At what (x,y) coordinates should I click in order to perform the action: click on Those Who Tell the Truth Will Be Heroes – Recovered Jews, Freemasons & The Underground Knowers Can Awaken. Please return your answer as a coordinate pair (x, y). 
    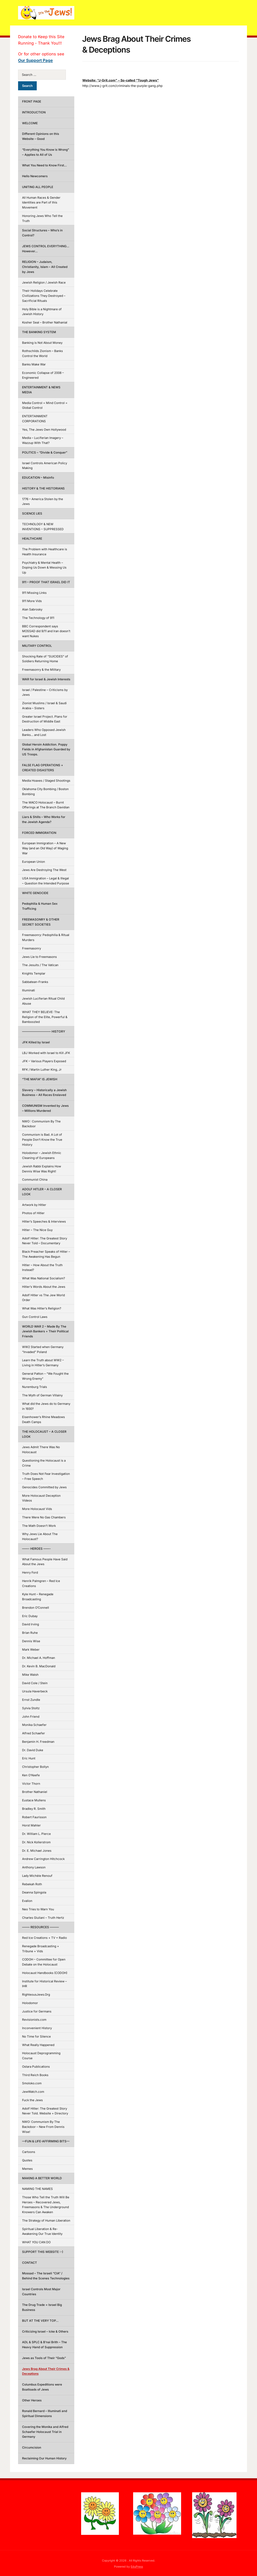
    Looking at the image, I should click on (45, 2211).